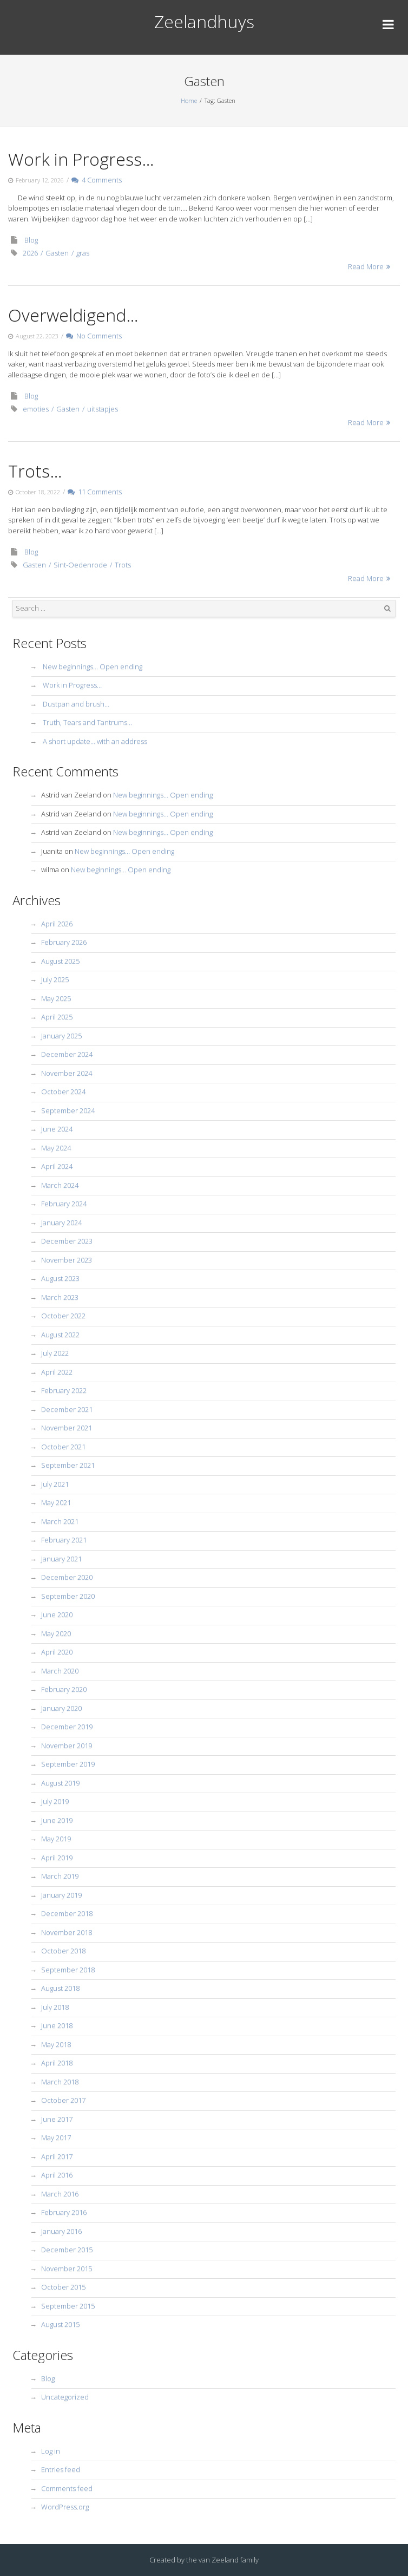 This screenshot has width=408, height=2576. What do you see at coordinates (87, 722) in the screenshot?
I see `Truth, Tears and Tantrums…` at bounding box center [87, 722].